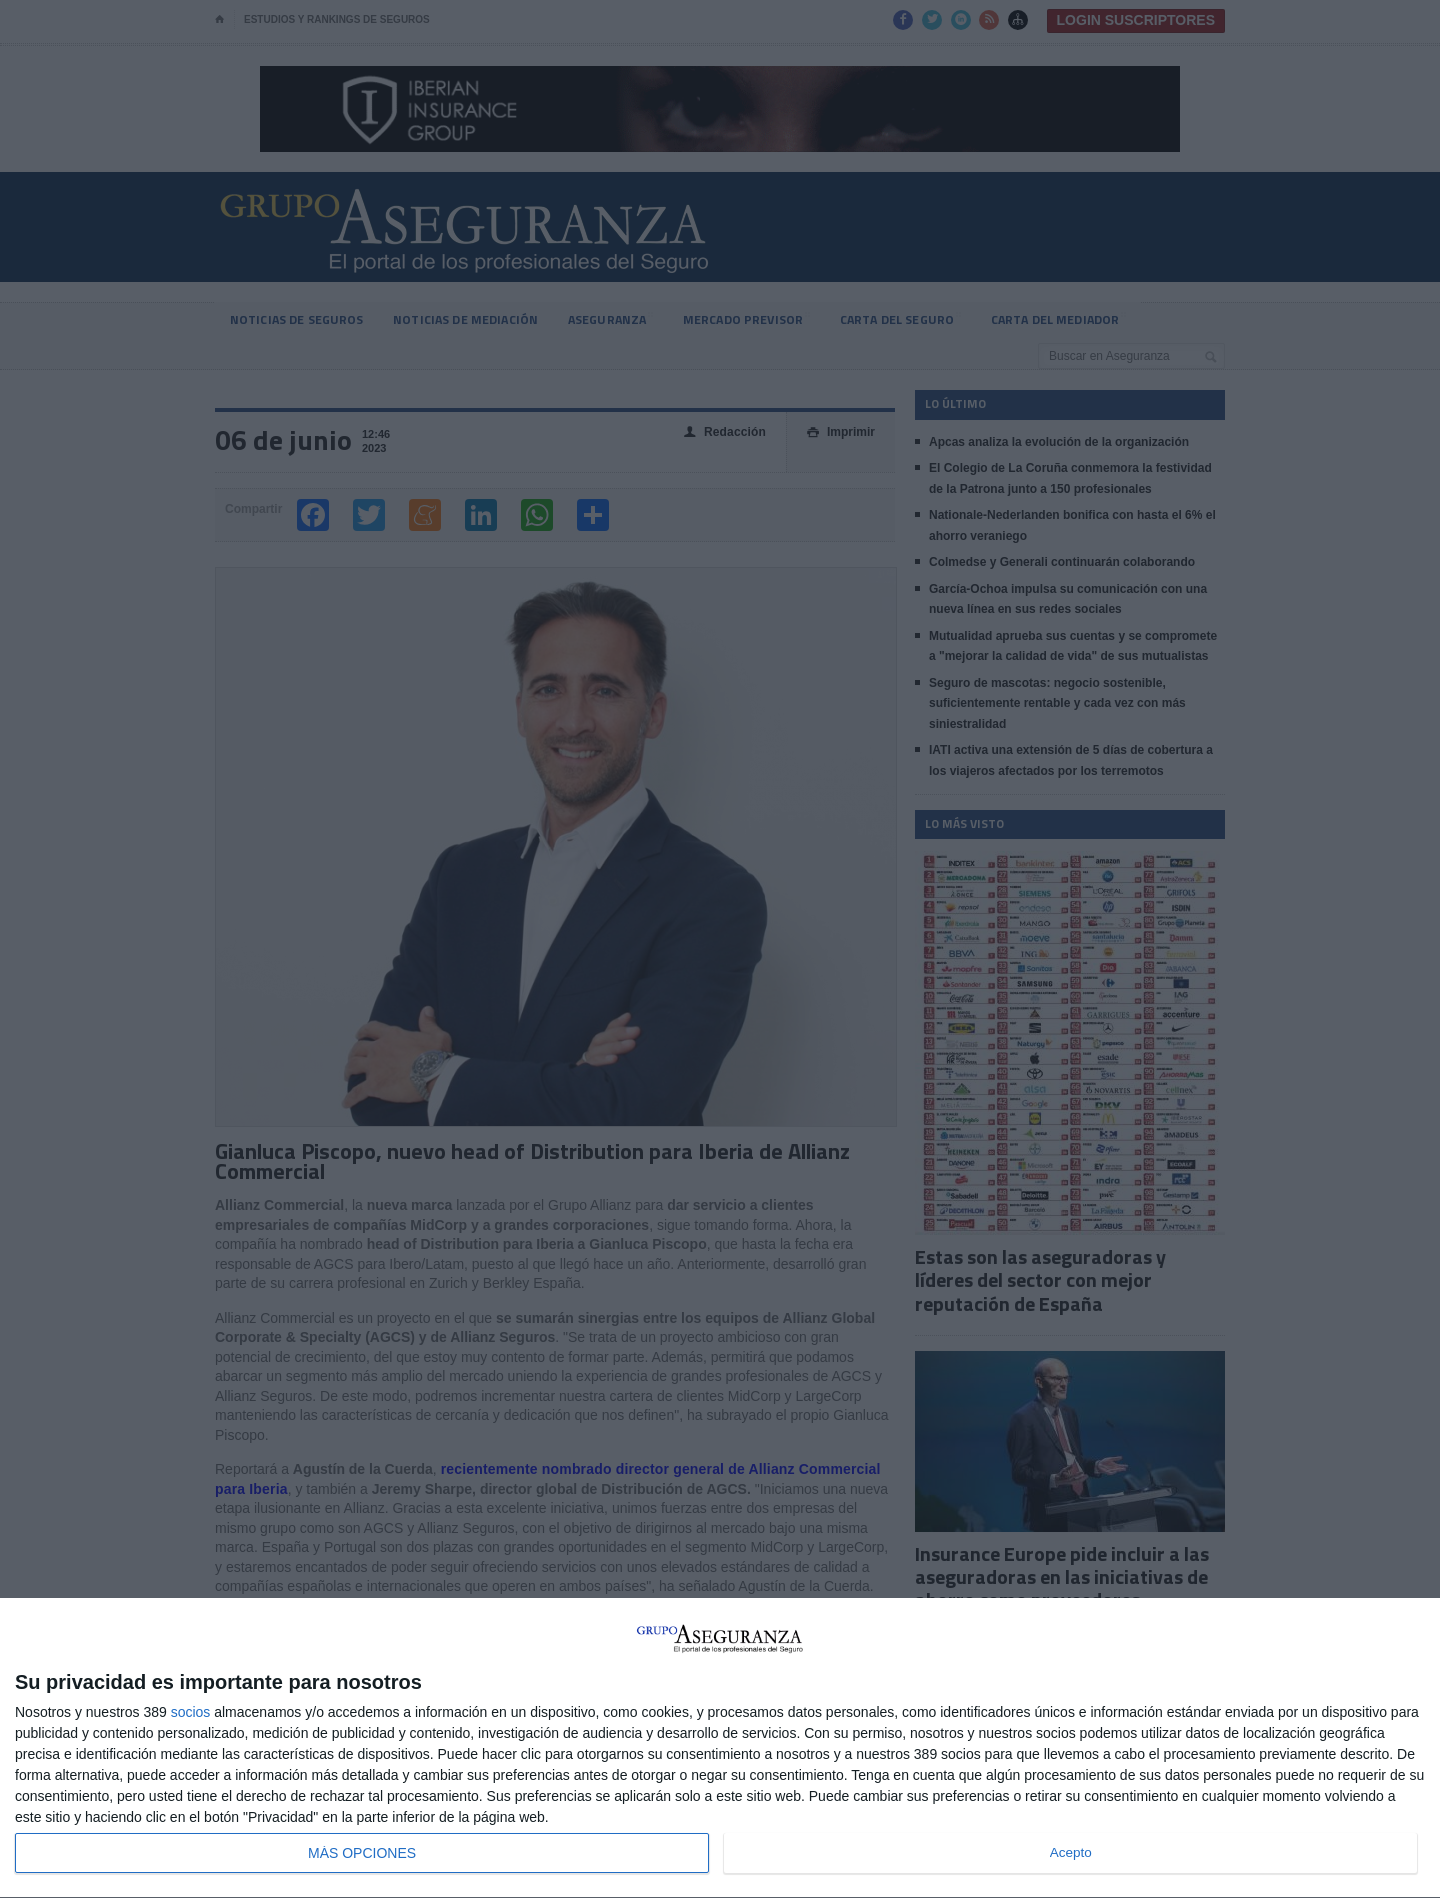 Image resolution: width=1440 pixels, height=1898 pixels. What do you see at coordinates (720, 1748) in the screenshot?
I see `[dialog]` at bounding box center [720, 1748].